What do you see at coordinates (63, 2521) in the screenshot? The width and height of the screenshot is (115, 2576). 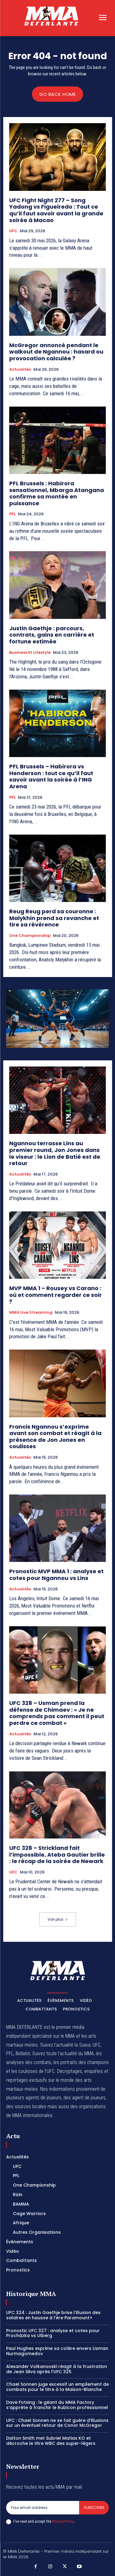 I see `Privacy Policy` at bounding box center [63, 2521].